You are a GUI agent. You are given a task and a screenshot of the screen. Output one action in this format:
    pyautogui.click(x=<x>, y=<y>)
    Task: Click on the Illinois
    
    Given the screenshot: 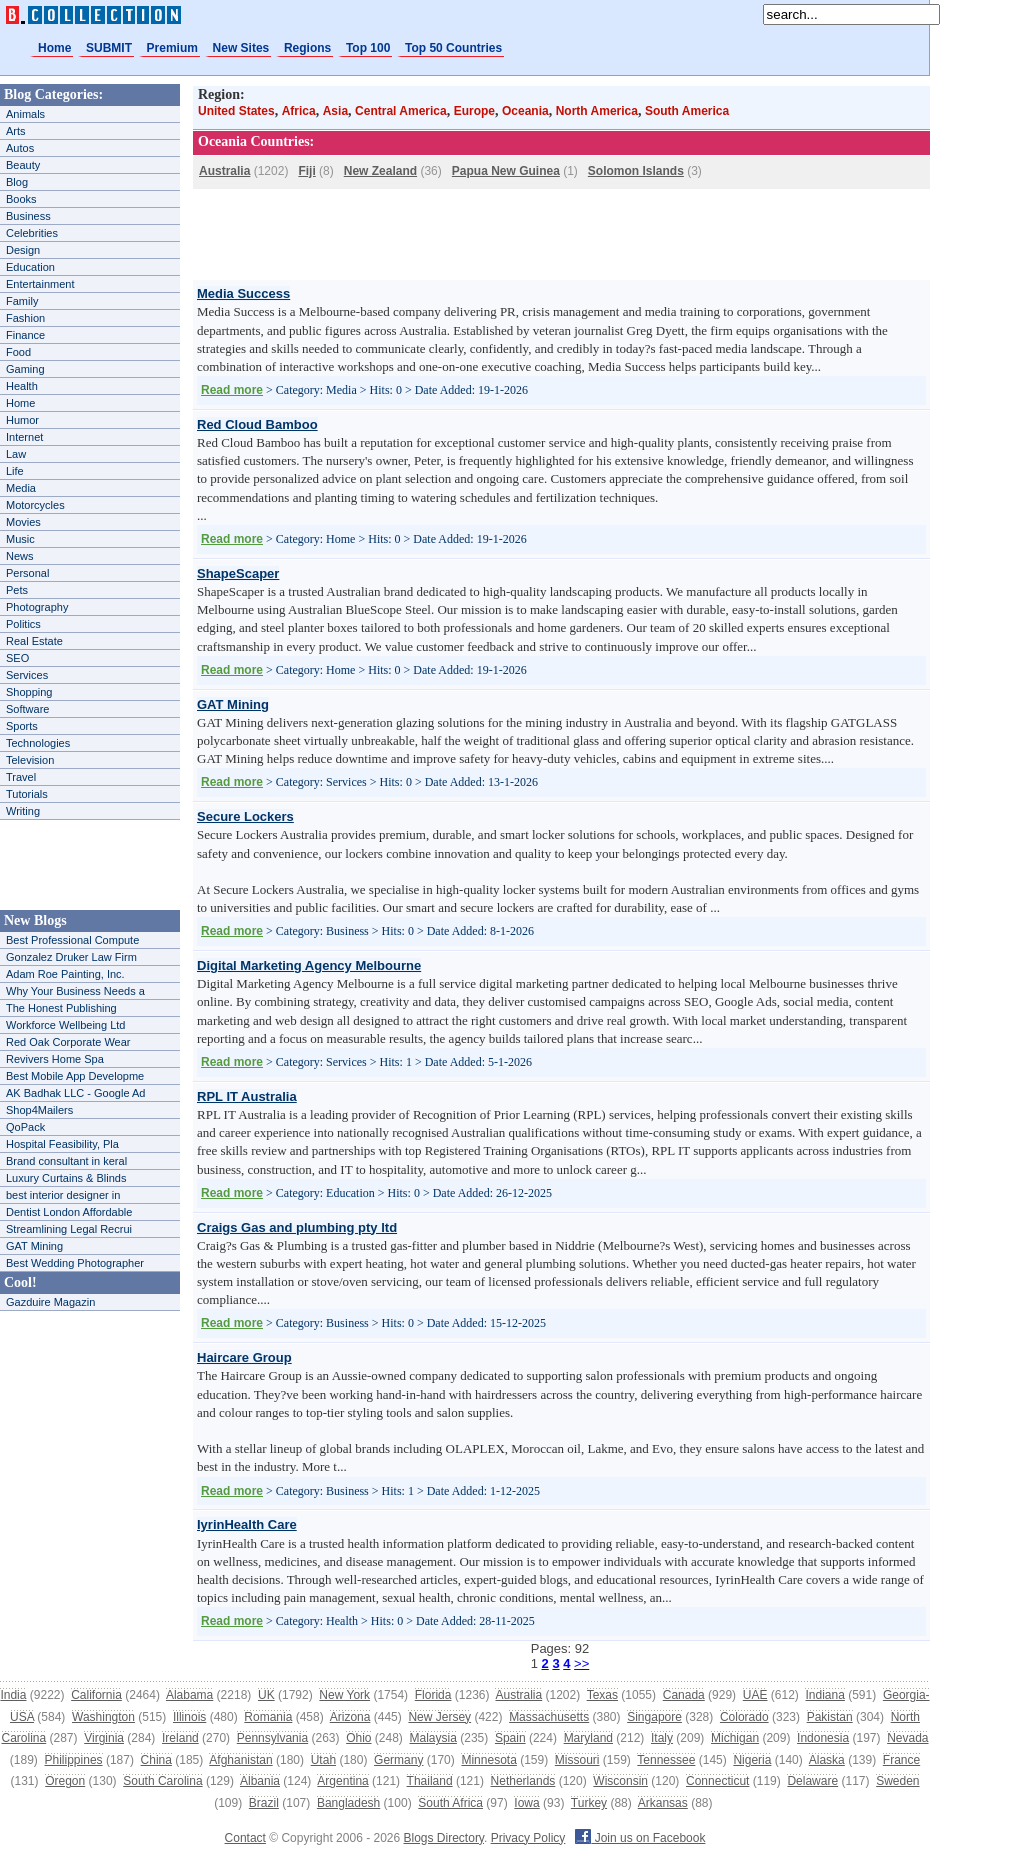 What is the action you would take?
    pyautogui.click(x=189, y=1717)
    